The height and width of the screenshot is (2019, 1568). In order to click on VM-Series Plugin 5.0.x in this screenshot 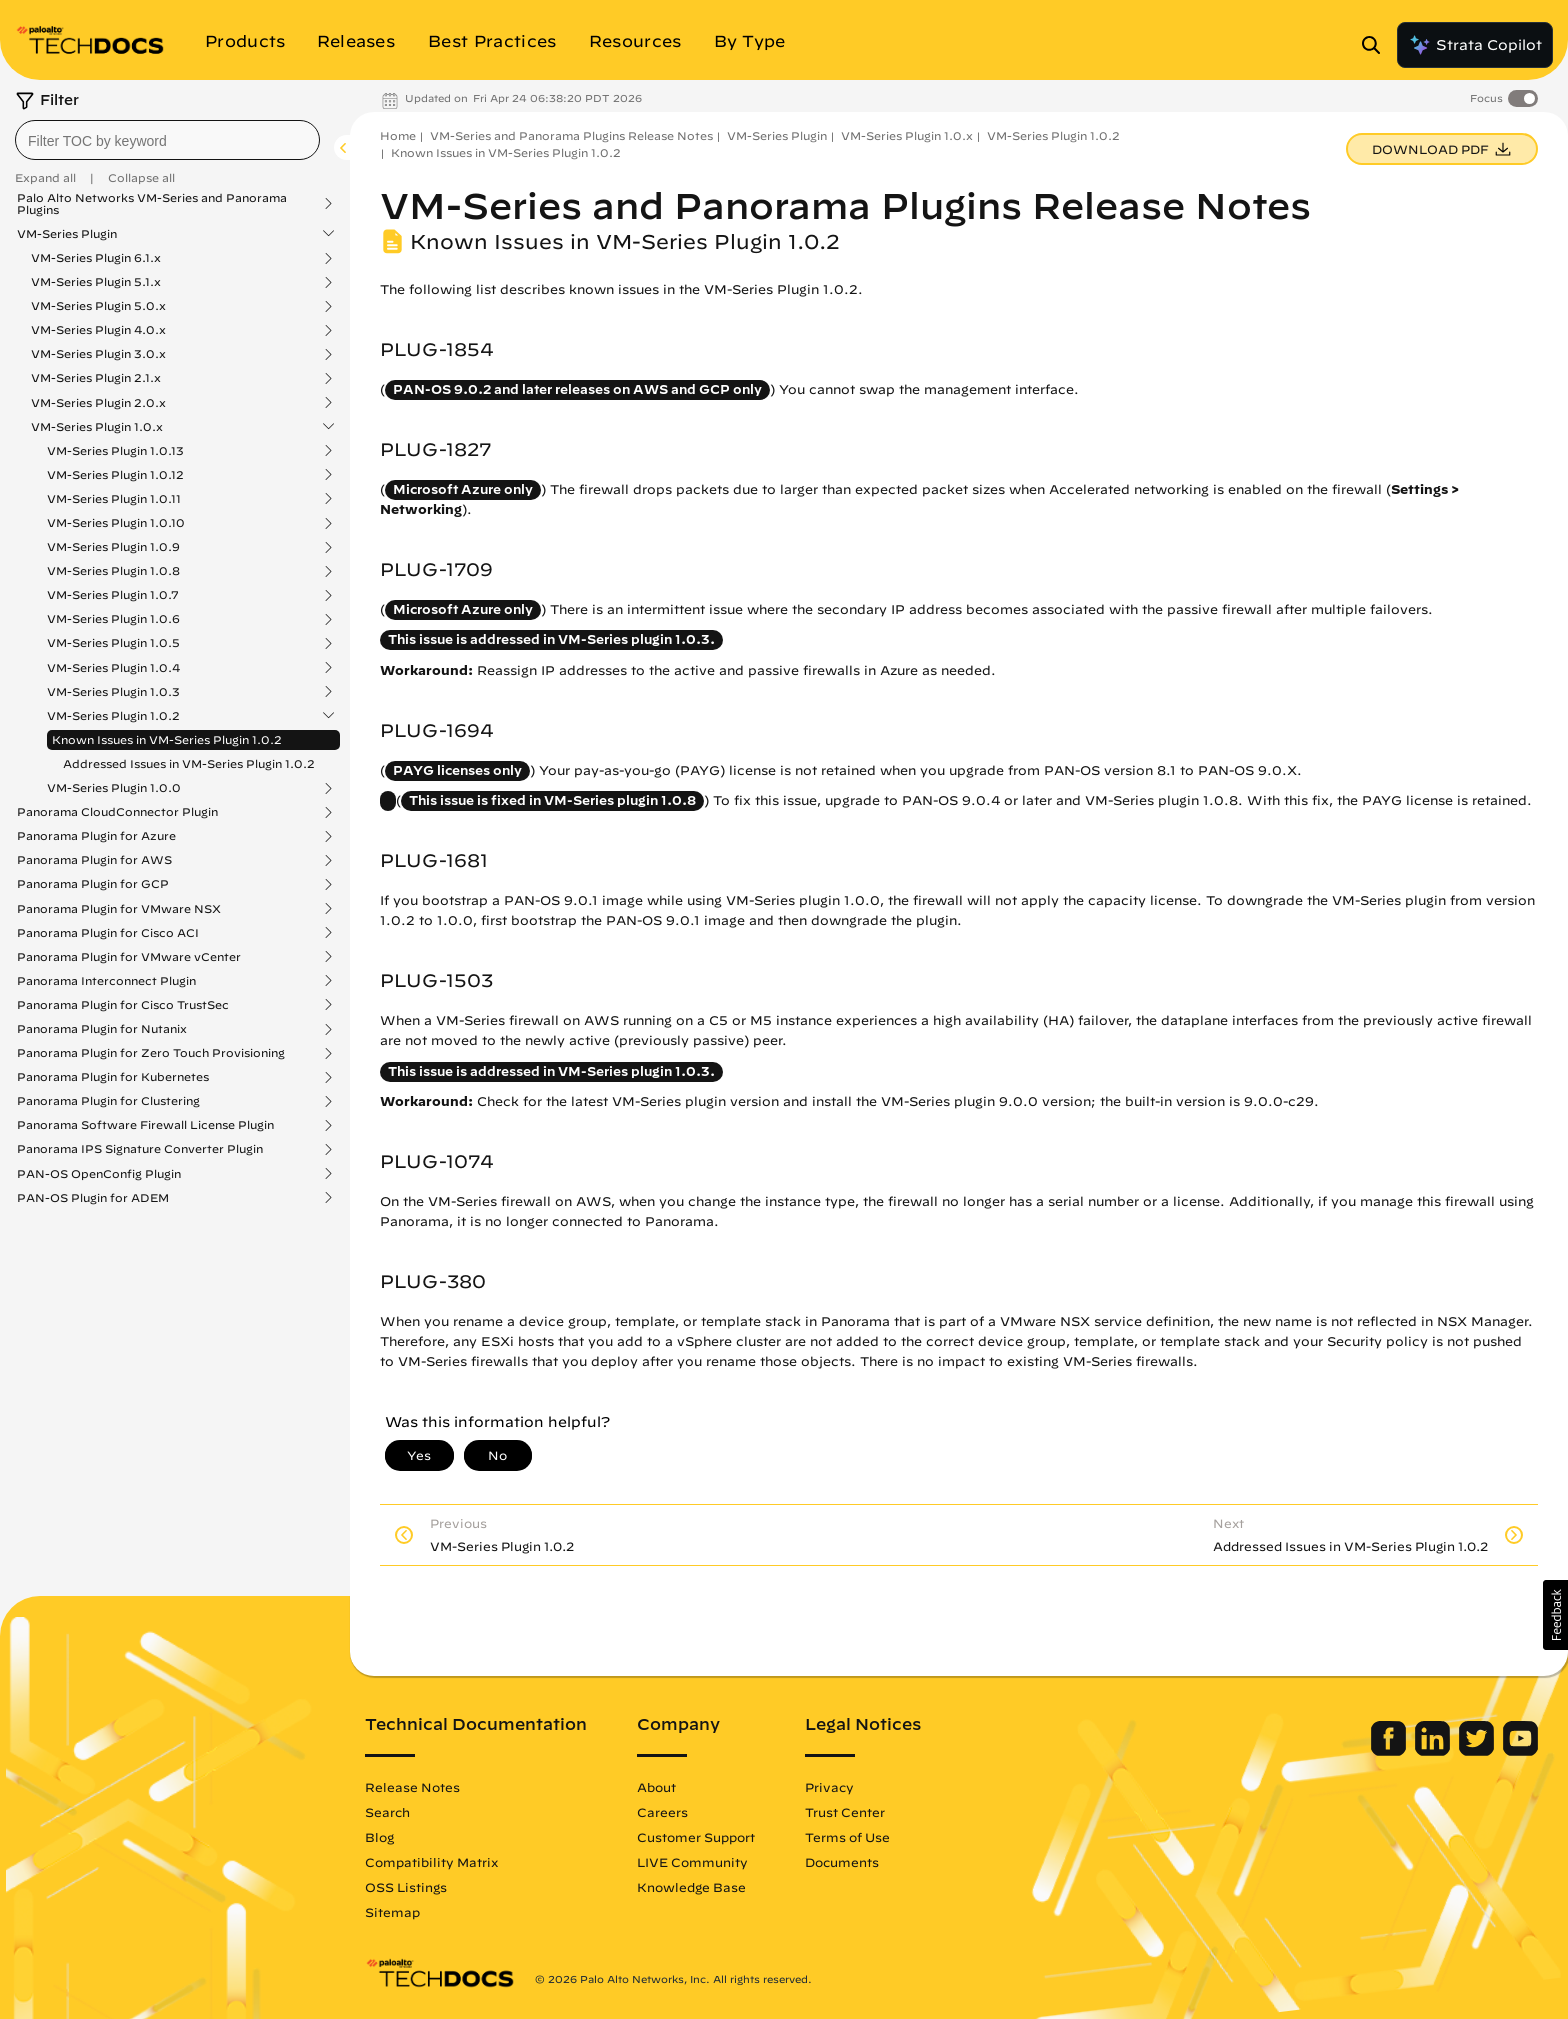, I will do `click(98, 306)`.